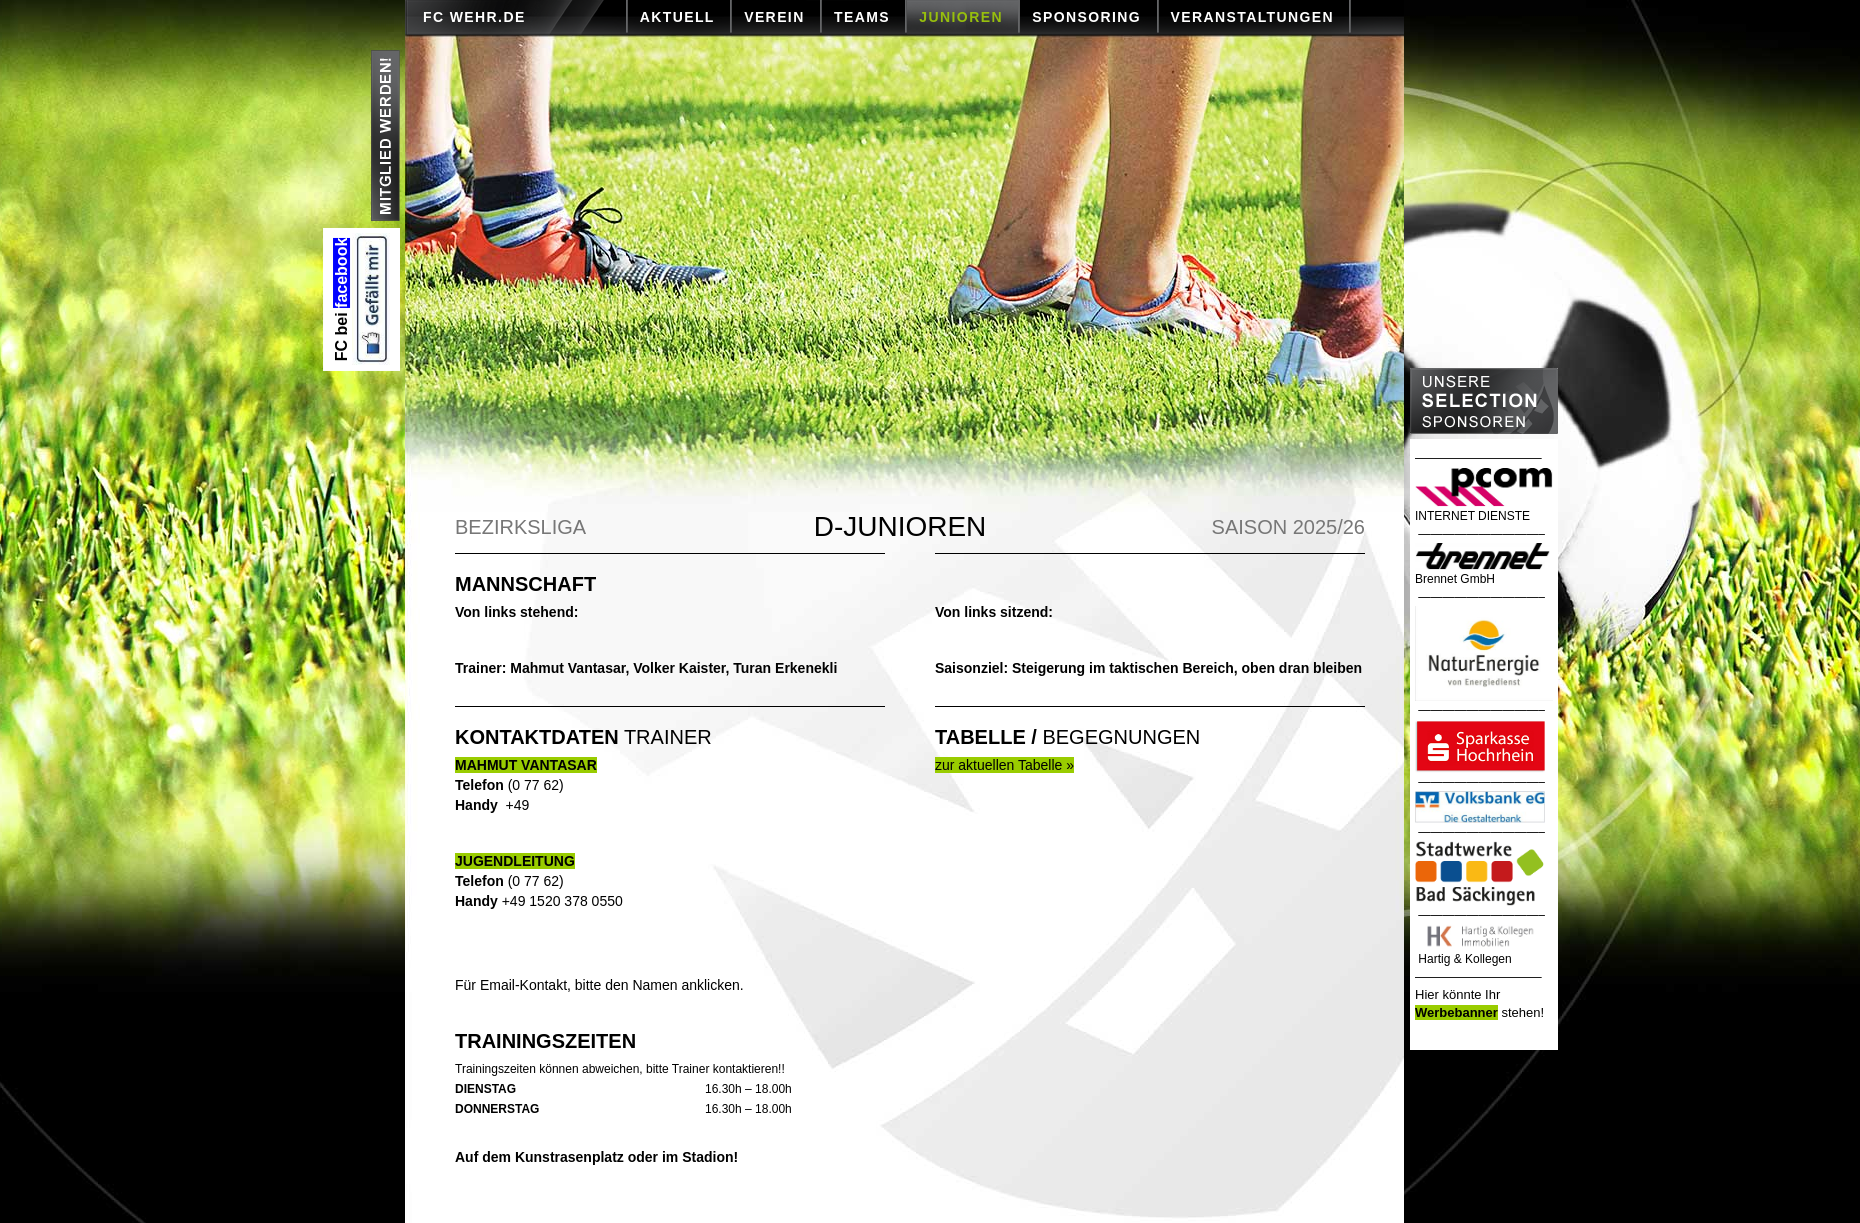 The image size is (1860, 1223). I want to click on TEAMS, so click(862, 17).